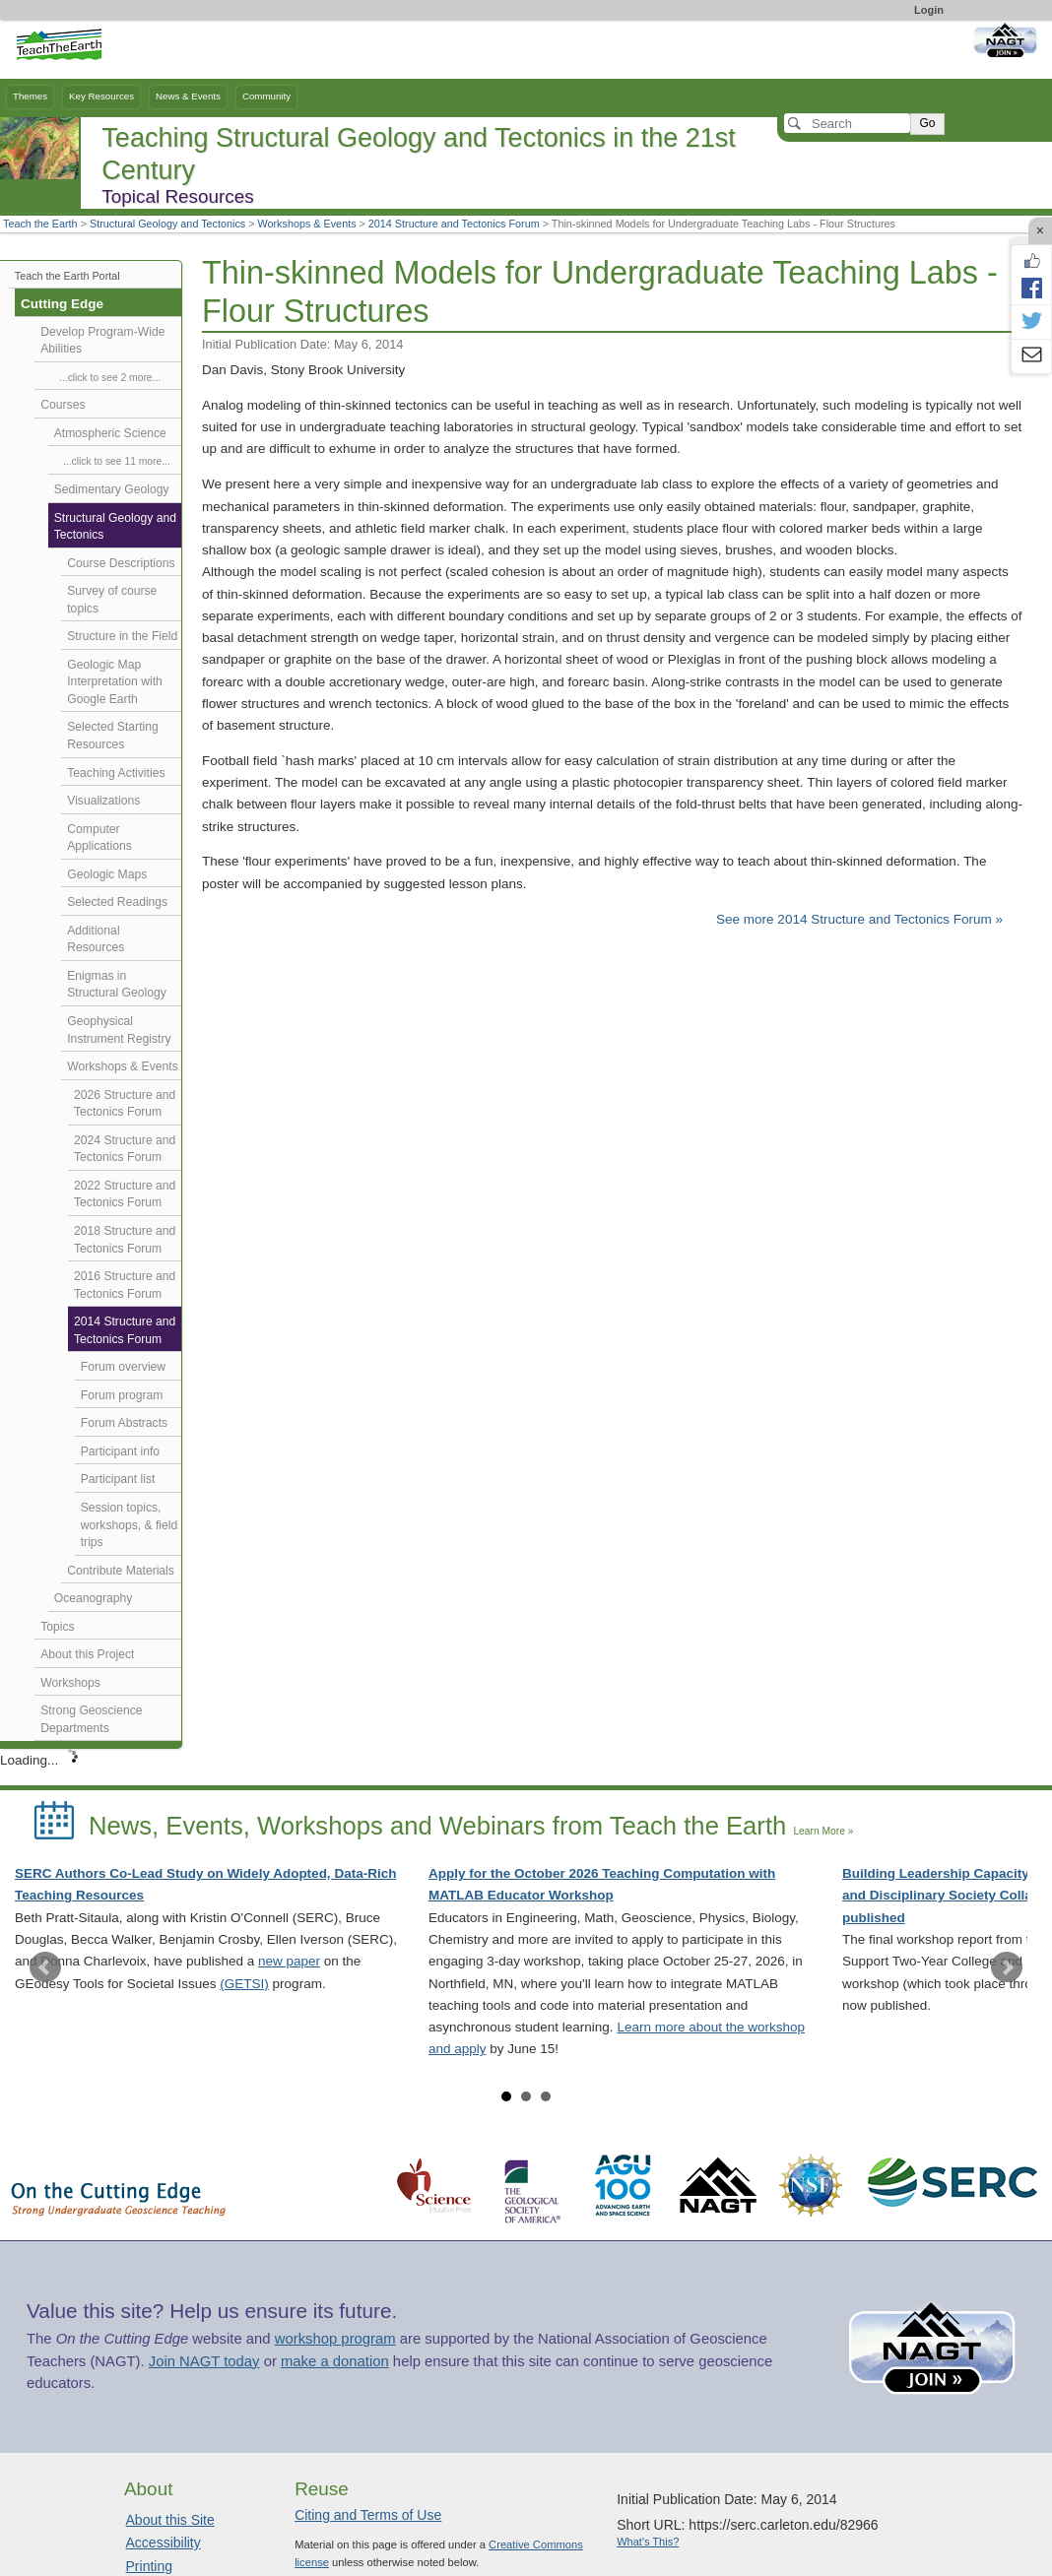 This screenshot has width=1052, height=2576. I want to click on What's This?, so click(648, 2541).